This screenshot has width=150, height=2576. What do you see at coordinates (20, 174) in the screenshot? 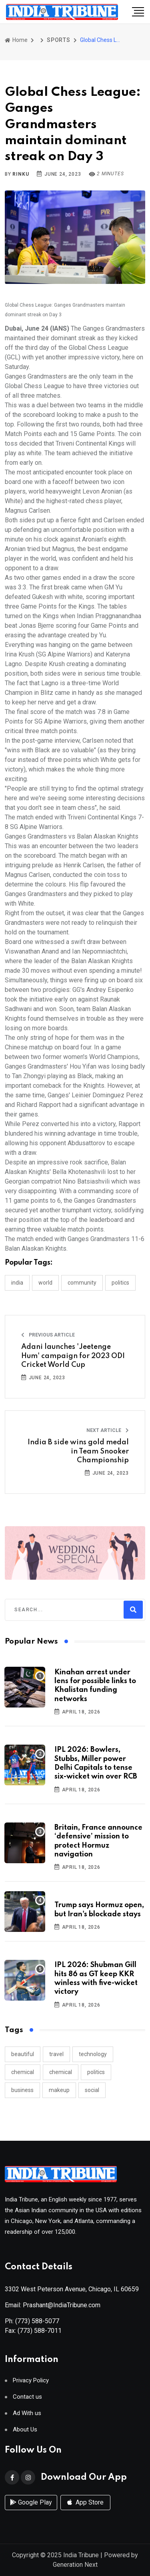
I see `Rinku` at bounding box center [20, 174].